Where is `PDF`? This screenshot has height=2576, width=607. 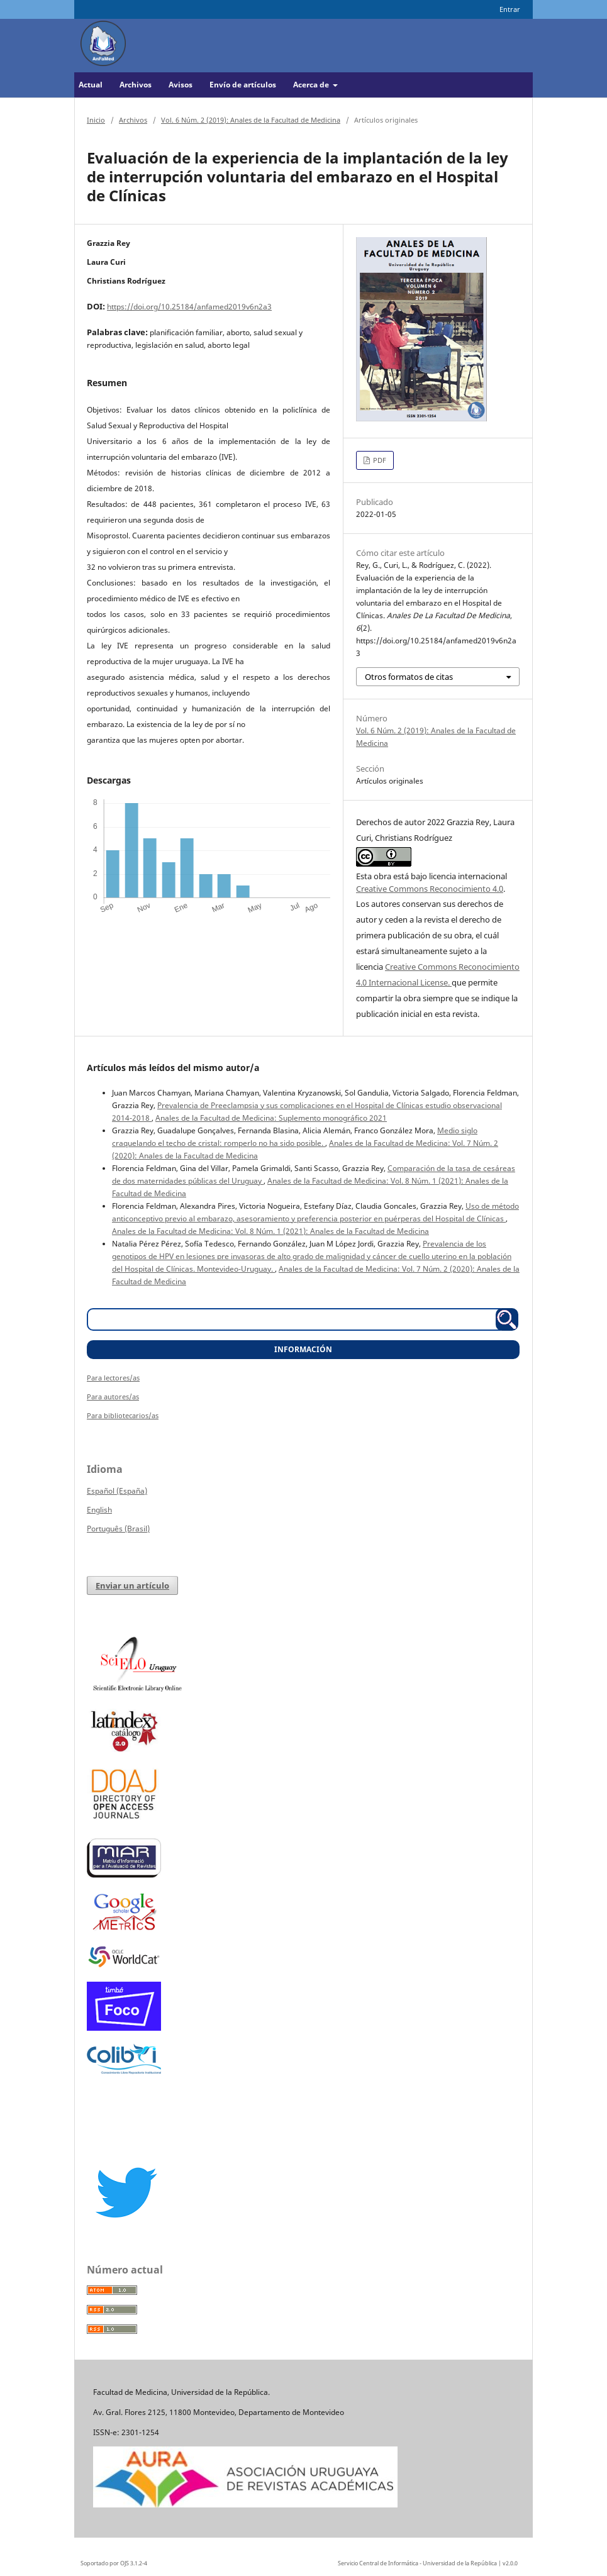
PDF is located at coordinates (378, 460).